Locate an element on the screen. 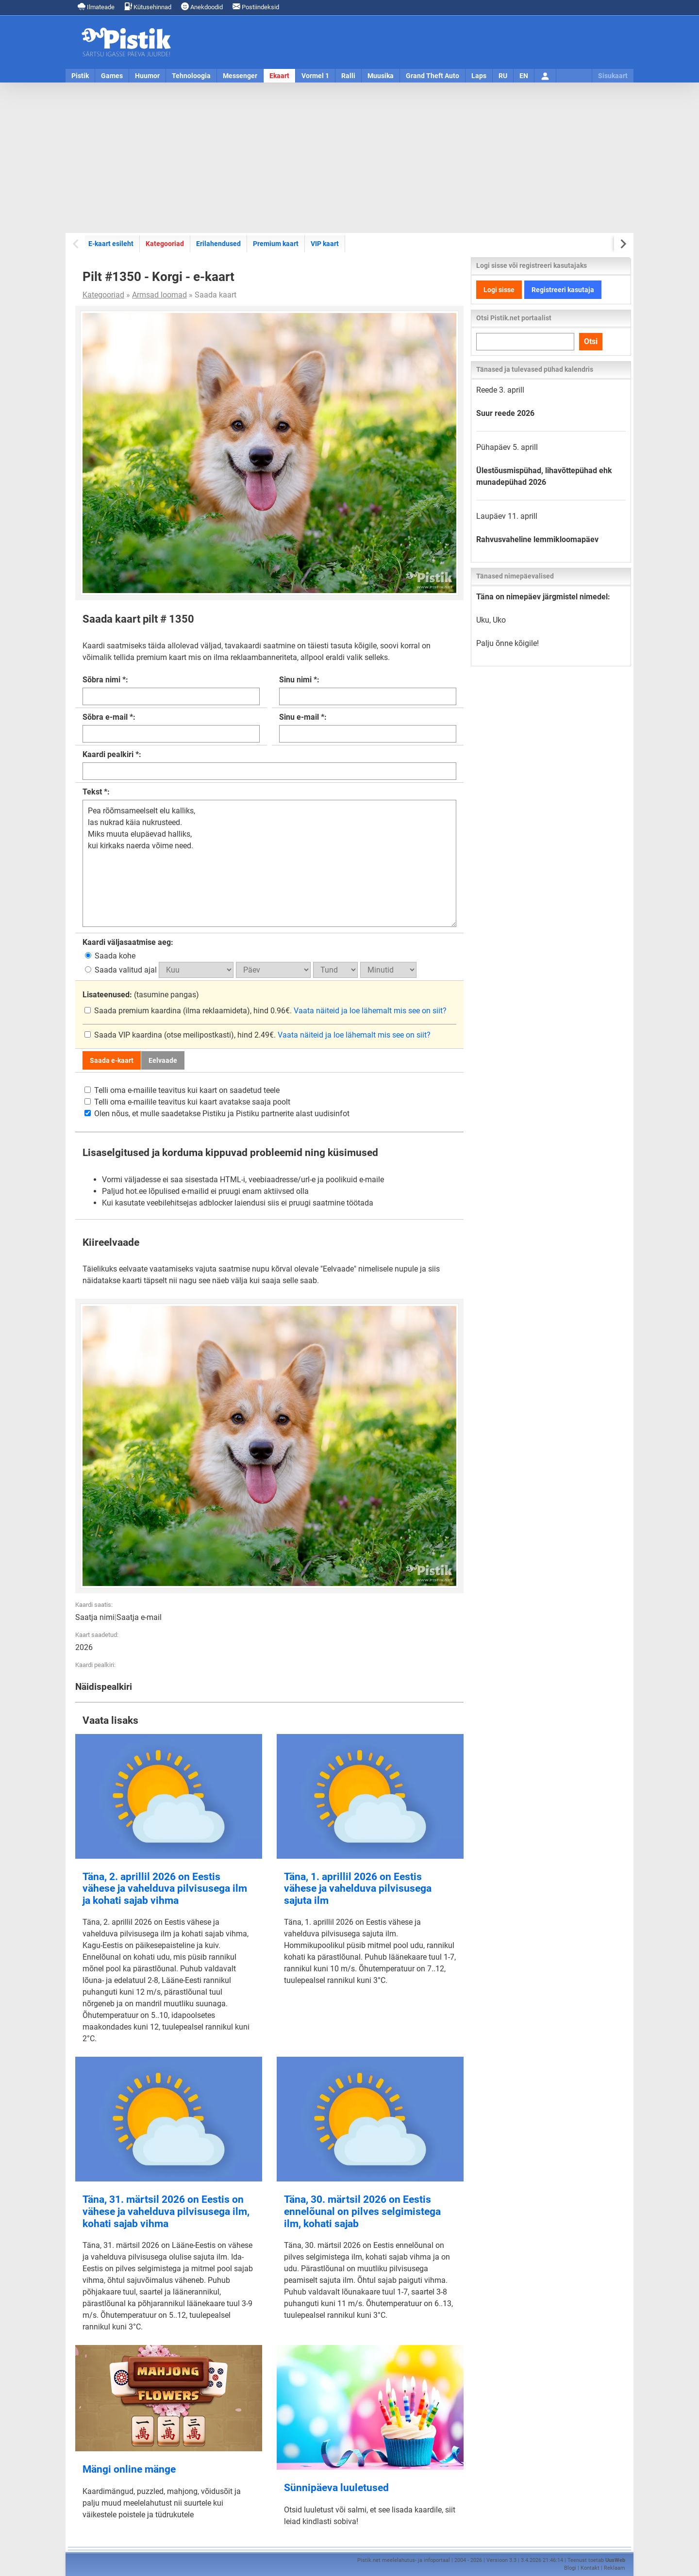 The width and height of the screenshot is (699, 2576). [Next slide] is located at coordinates (622, 243).